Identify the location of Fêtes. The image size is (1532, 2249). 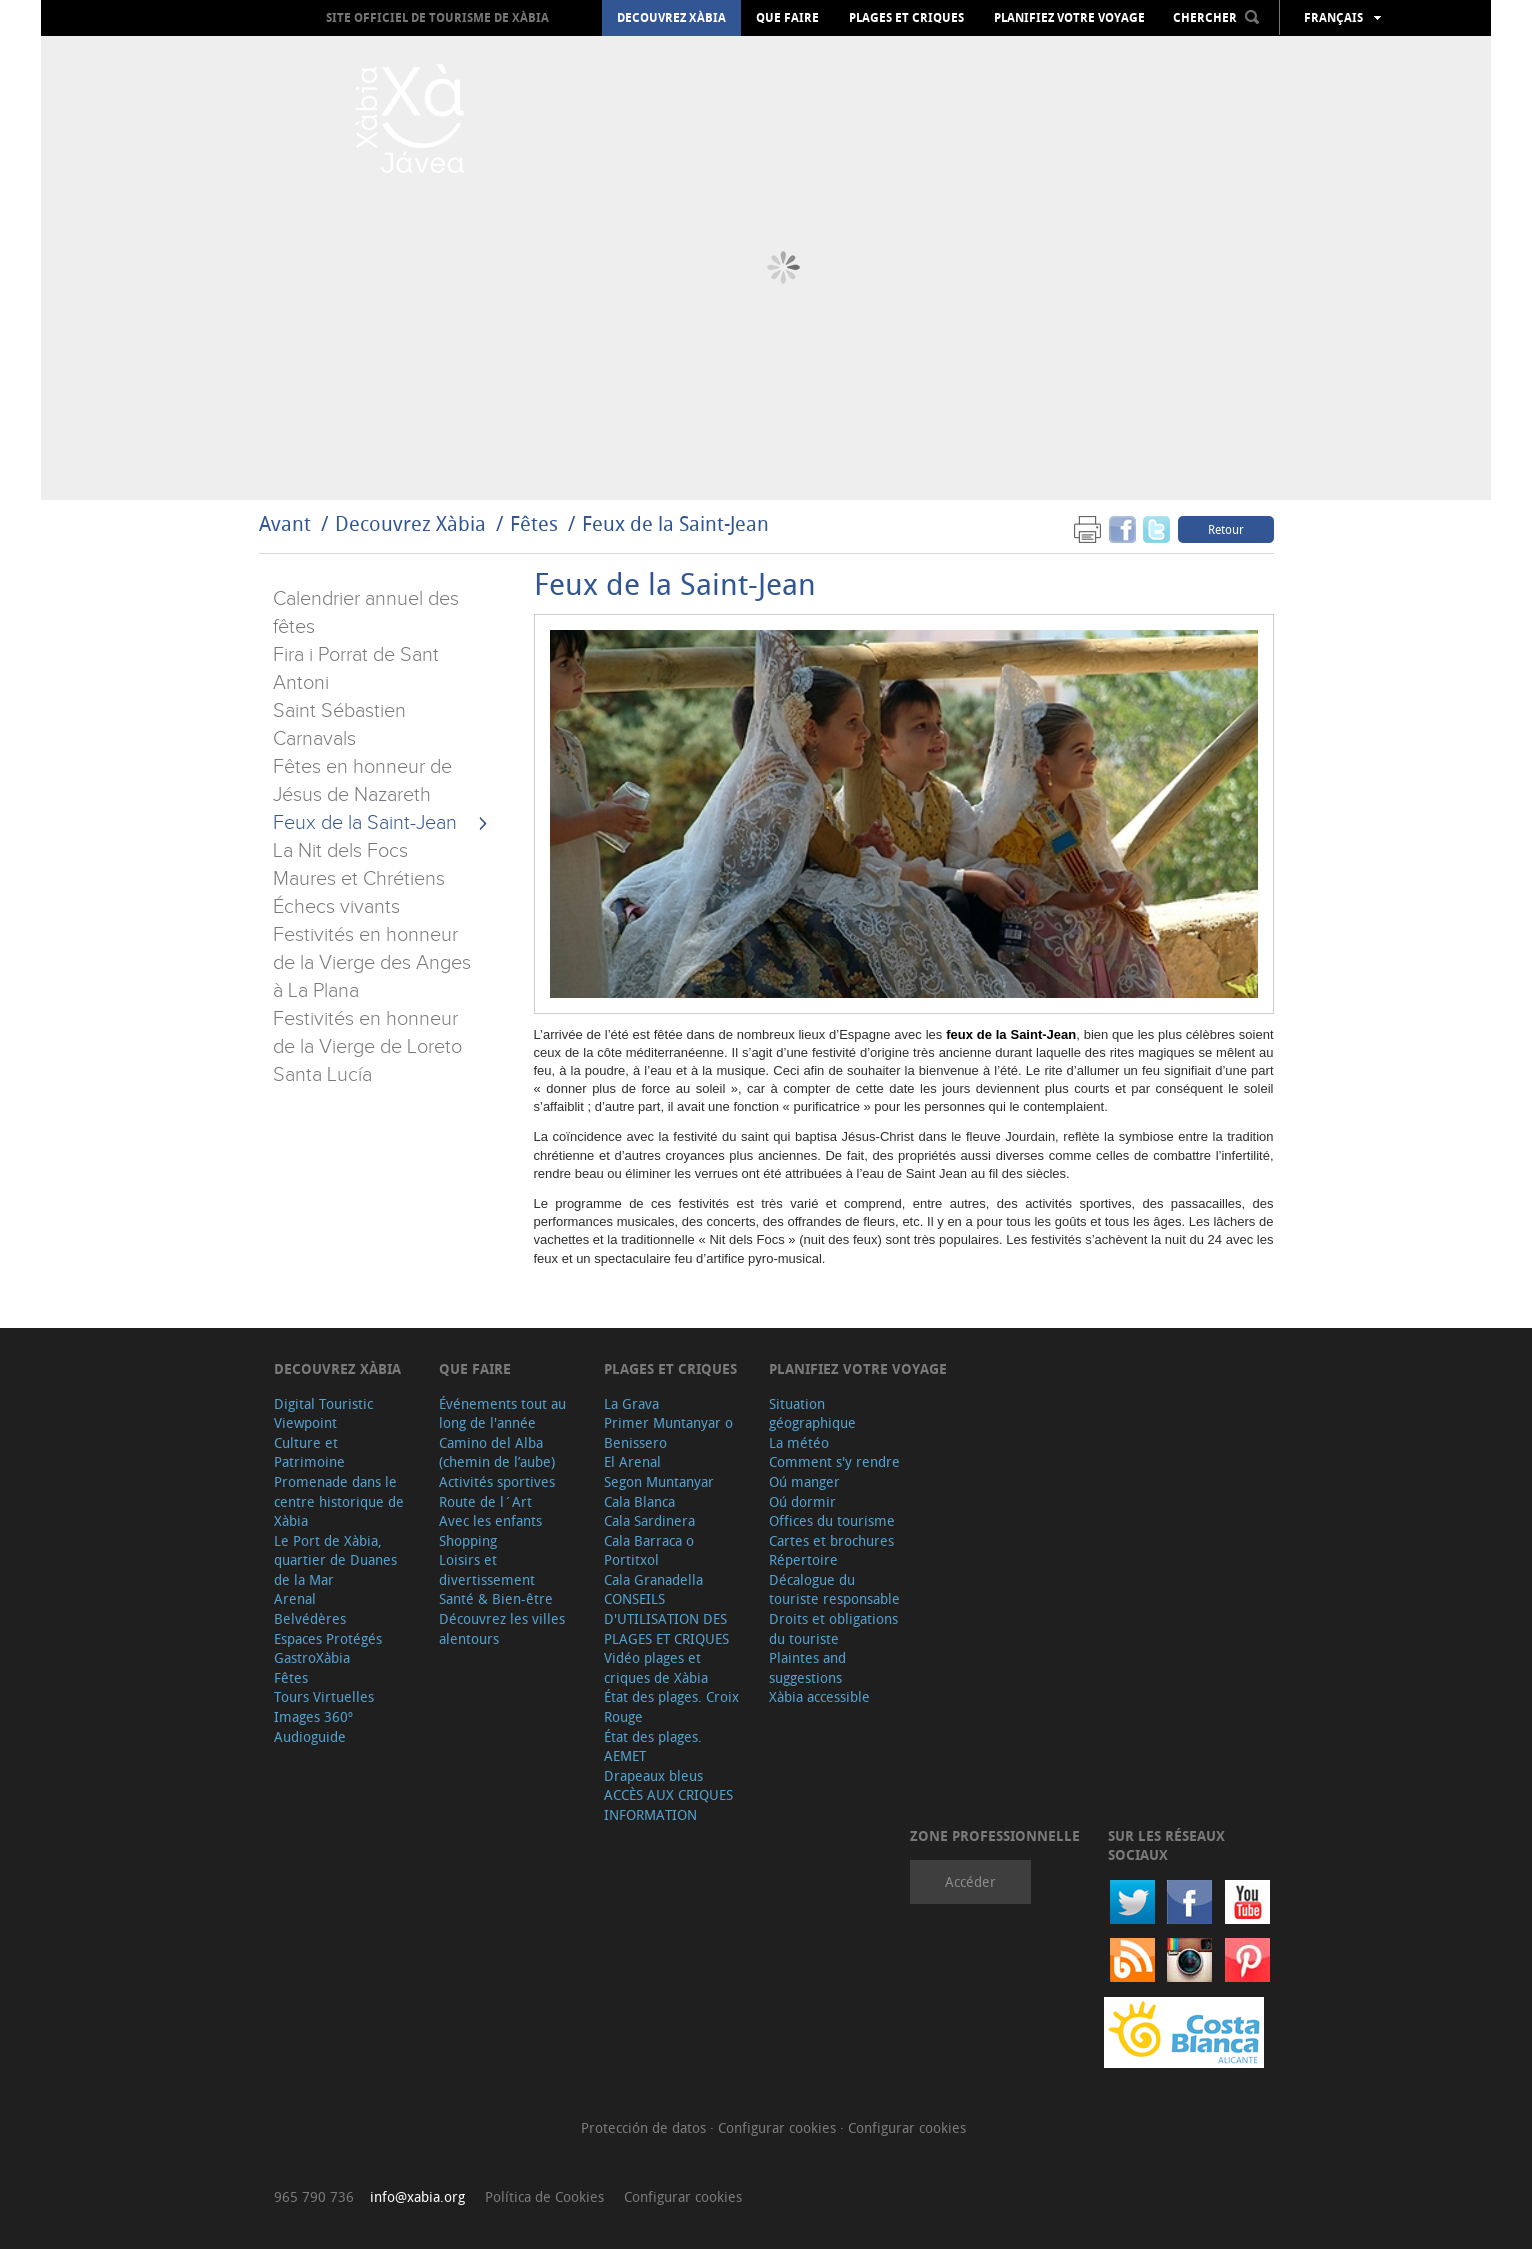
(536, 523).